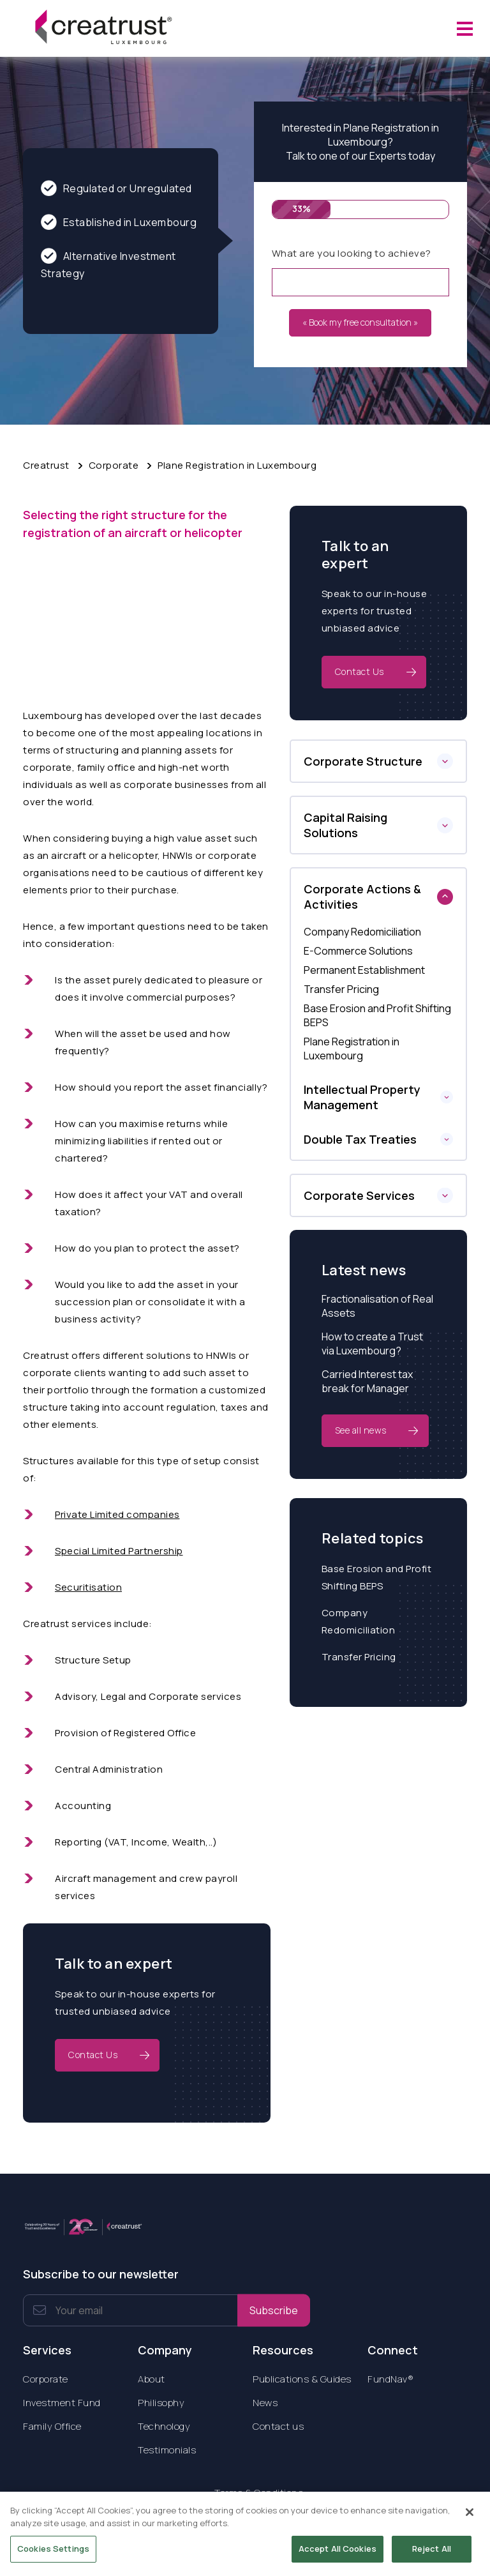 The height and width of the screenshot is (2576, 490). Describe the element at coordinates (390, 2379) in the screenshot. I see `FundNav®` at that location.